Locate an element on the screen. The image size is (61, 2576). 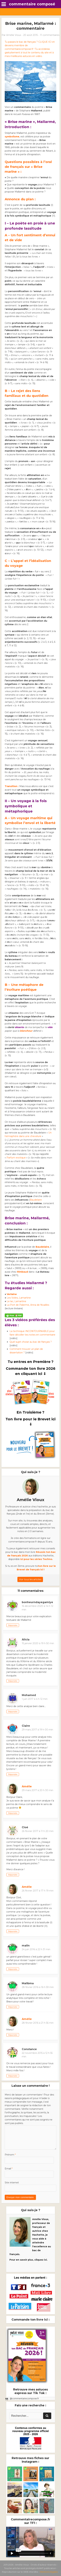
Prénom is located at coordinates (10, 2154).